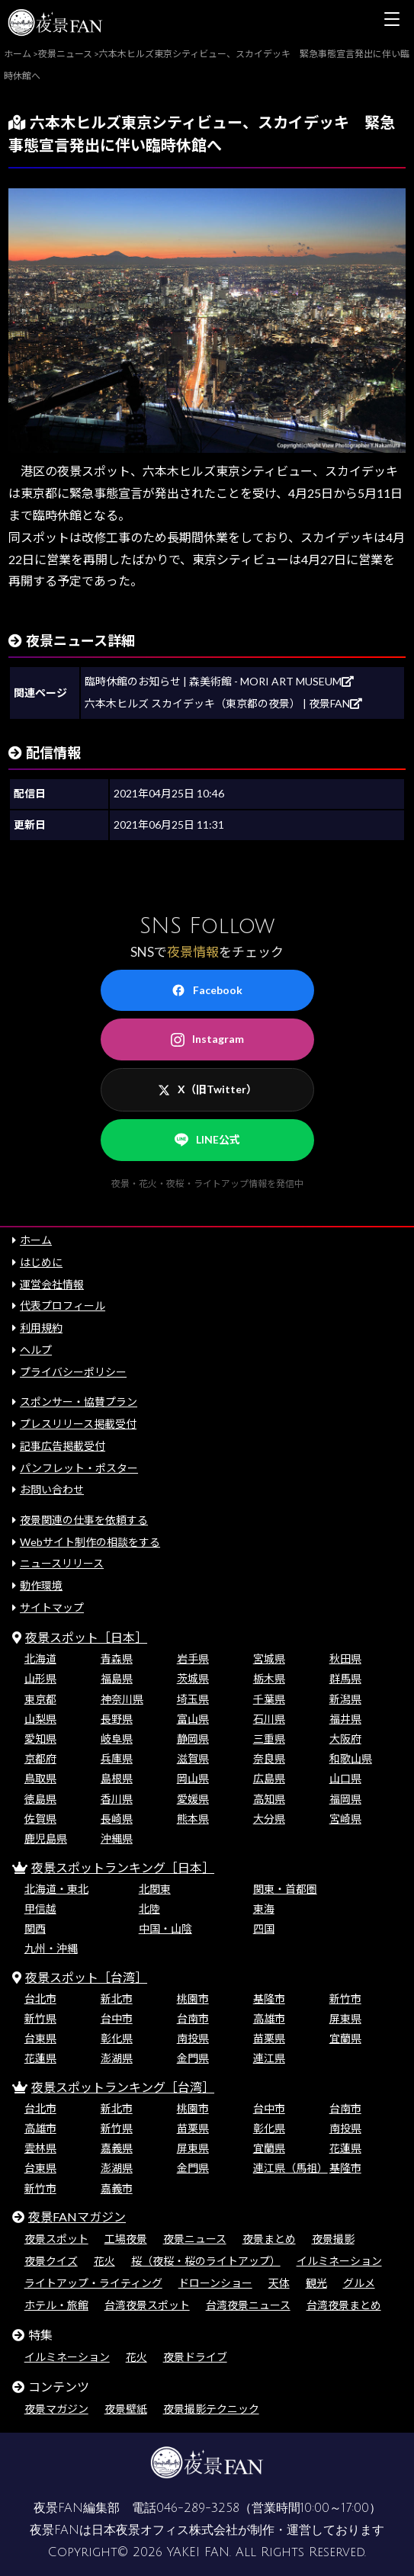  I want to click on 台湾夜景まとめ, so click(343, 2305).